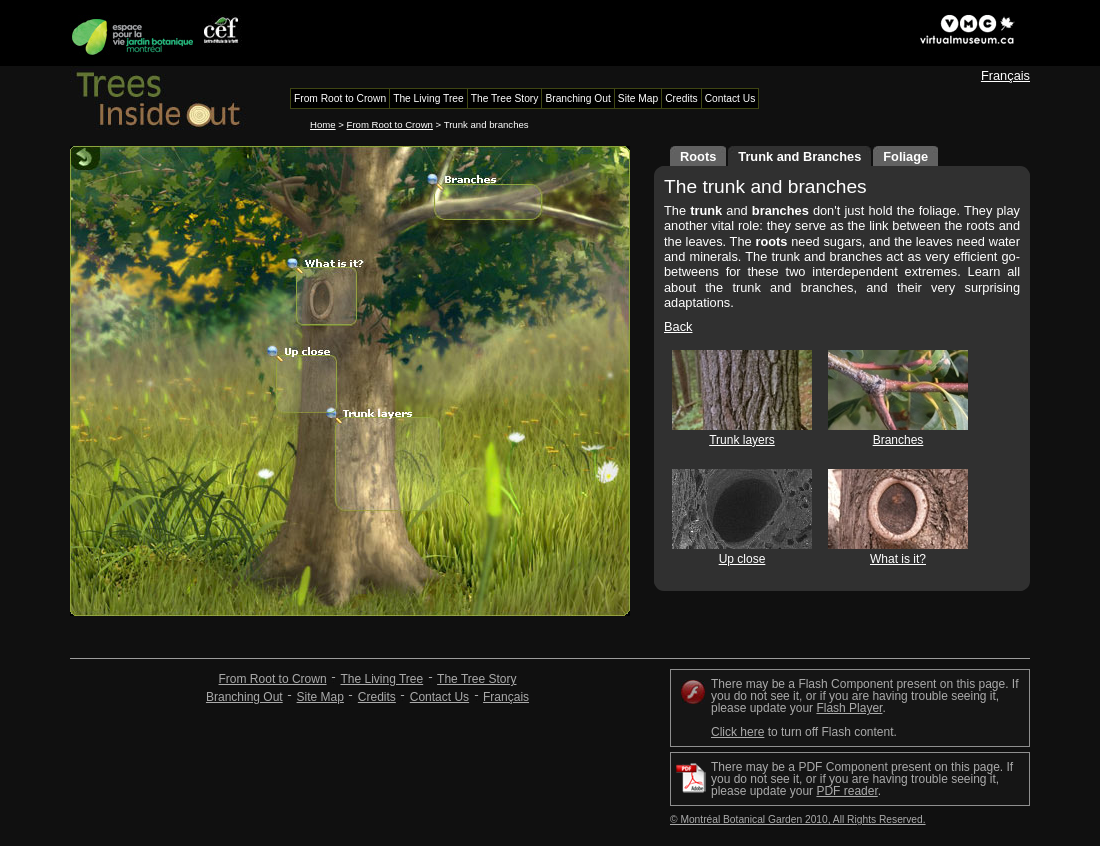 This screenshot has width=1100, height=846. What do you see at coordinates (244, 697) in the screenshot?
I see `Branching Out` at bounding box center [244, 697].